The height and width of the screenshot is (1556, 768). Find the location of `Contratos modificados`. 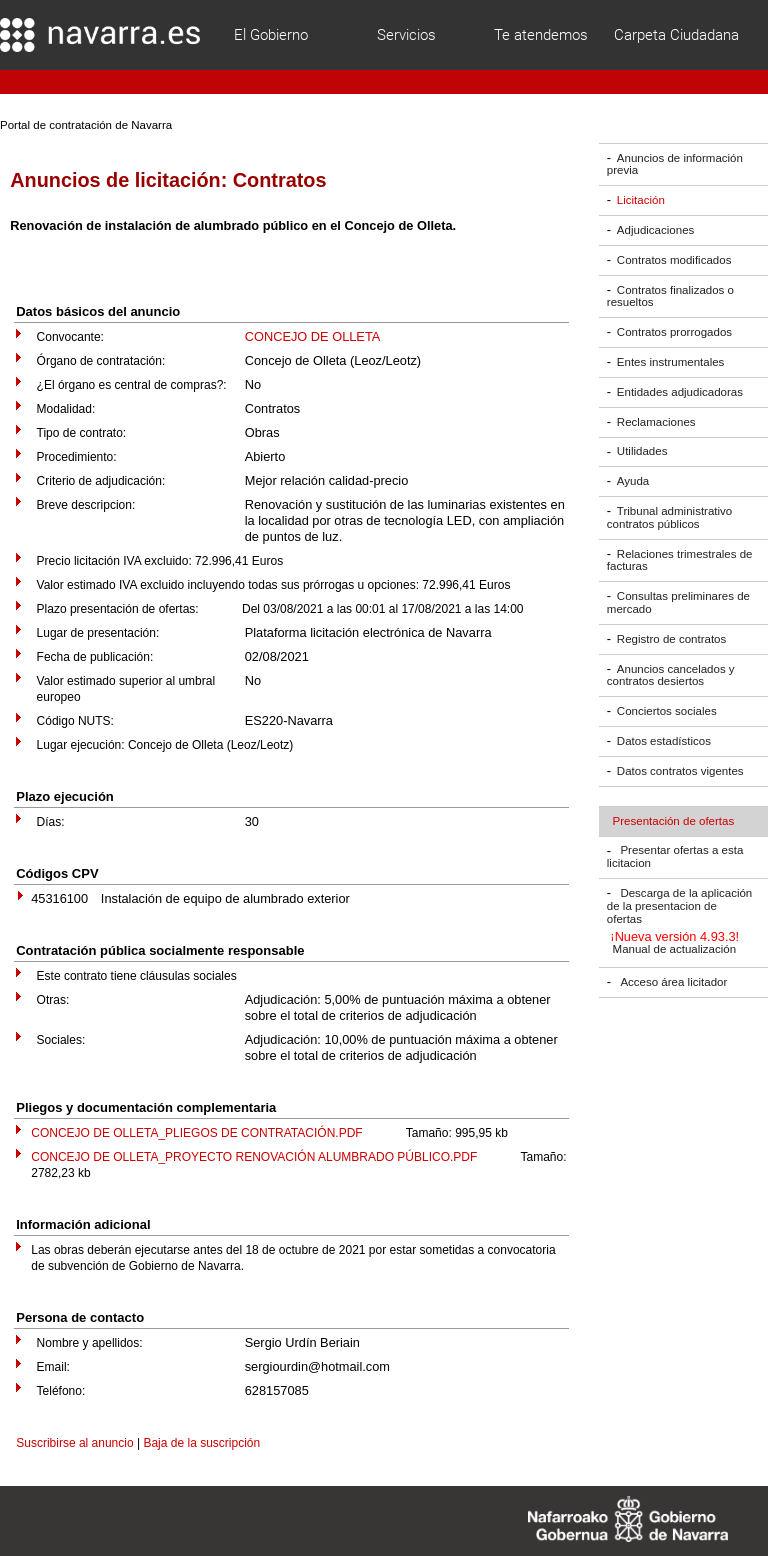

Contratos modificados is located at coordinates (674, 260).